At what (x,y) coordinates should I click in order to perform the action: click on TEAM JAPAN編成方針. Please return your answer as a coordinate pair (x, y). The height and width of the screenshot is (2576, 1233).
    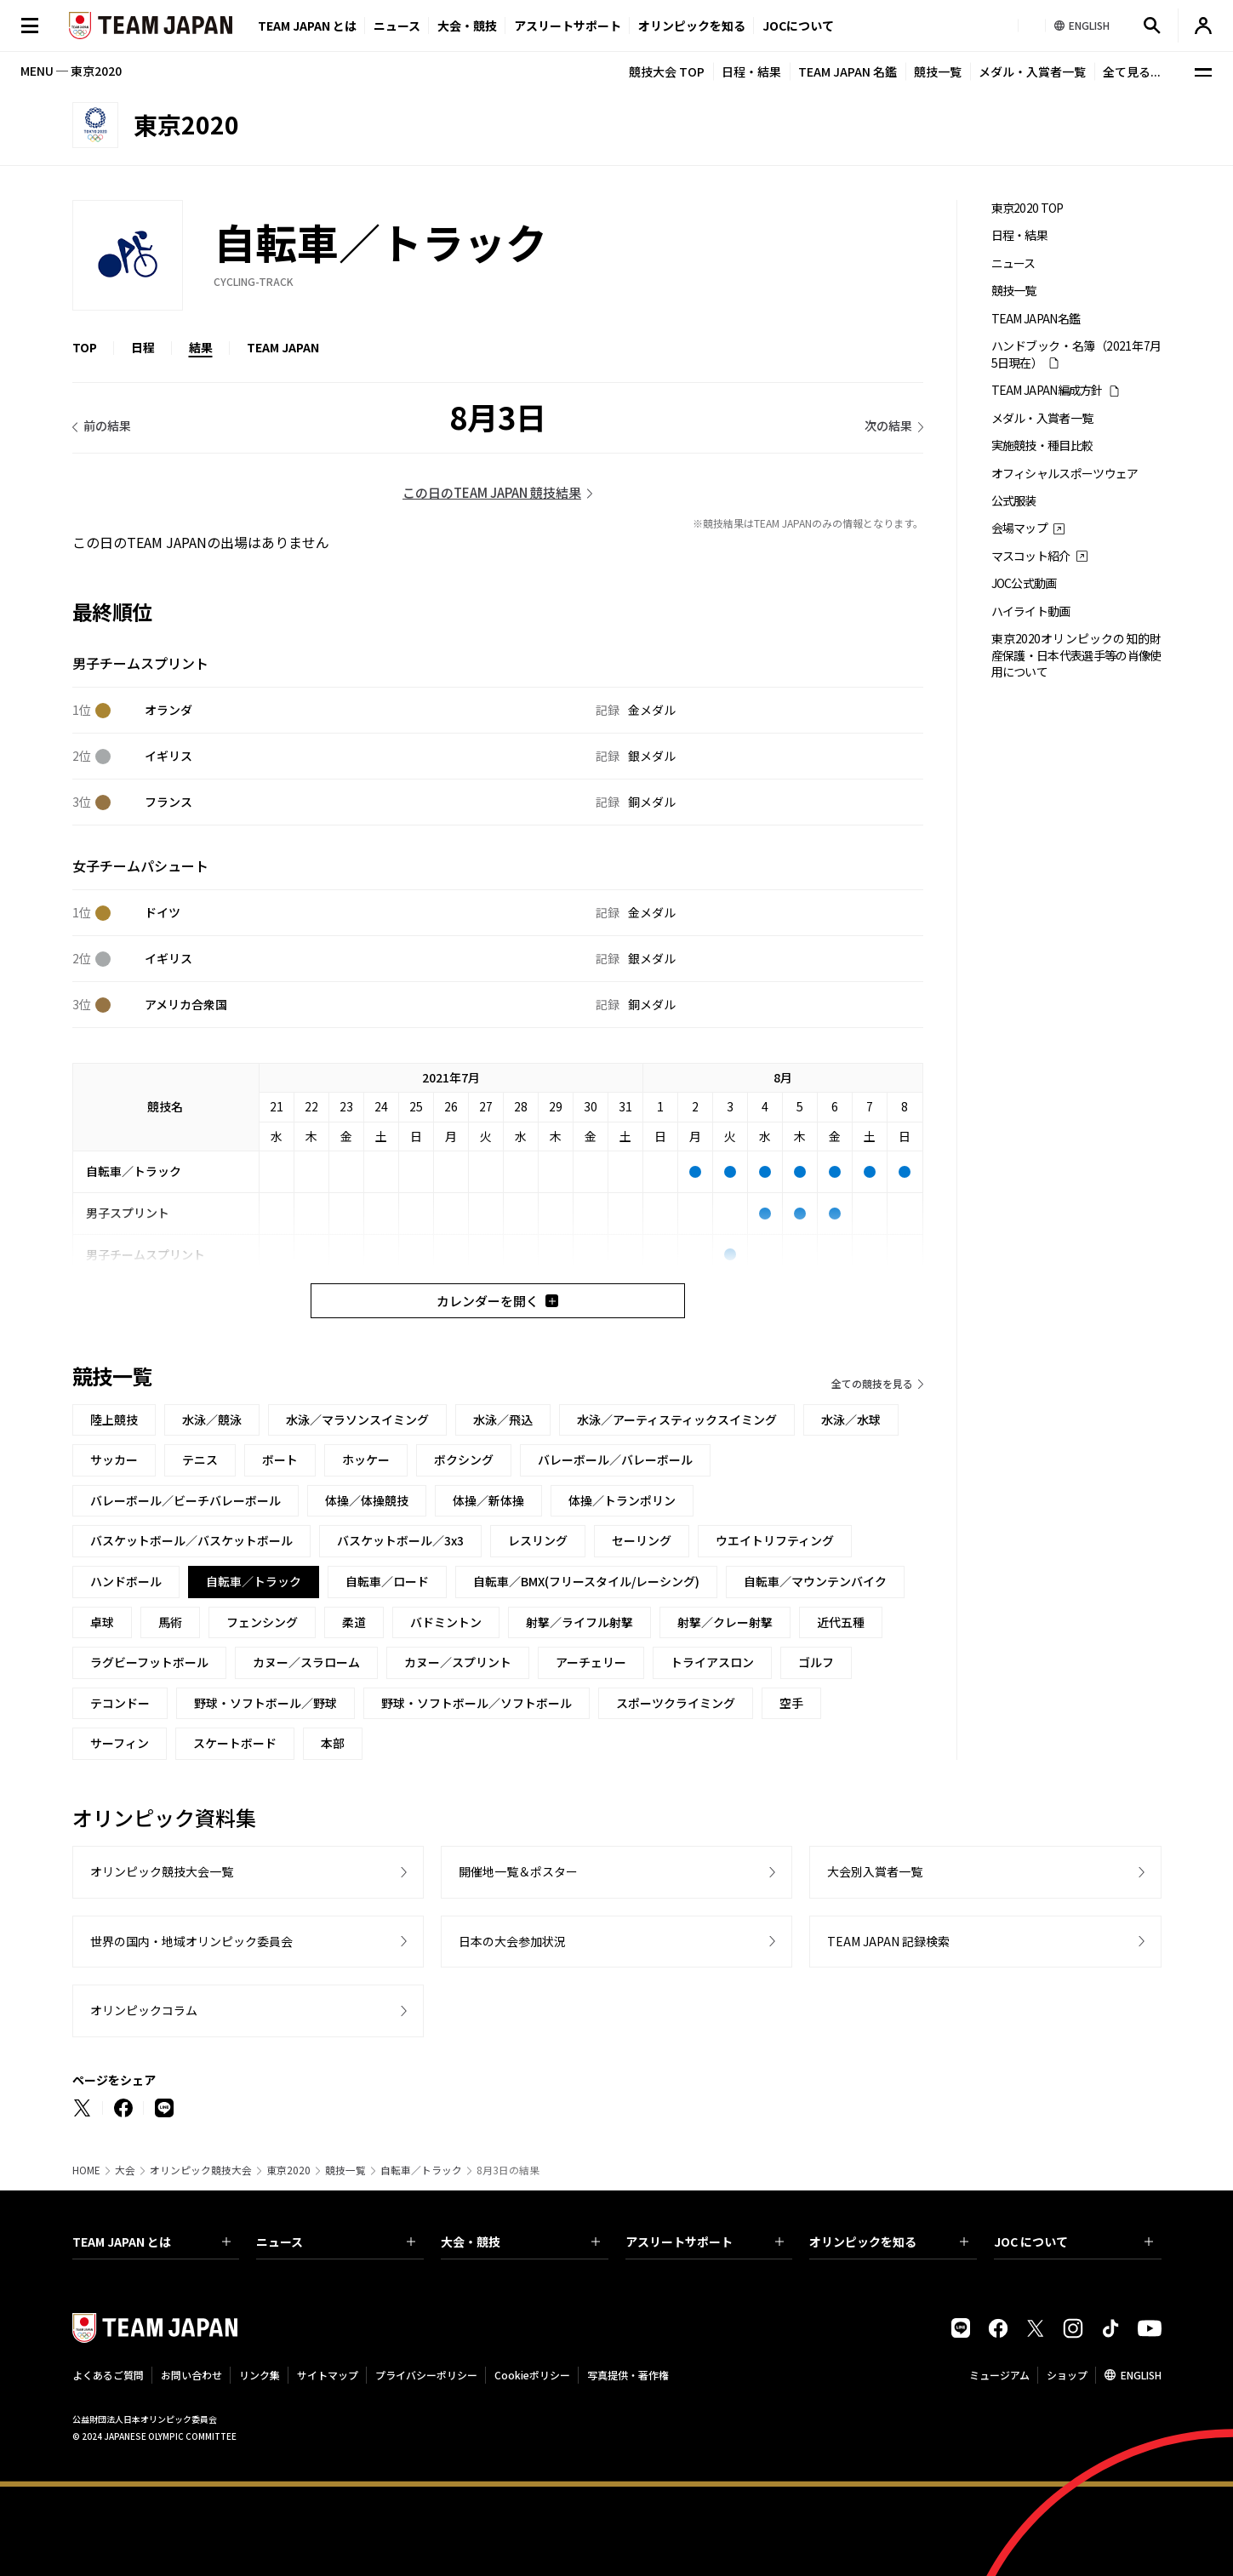
    Looking at the image, I should click on (1047, 390).